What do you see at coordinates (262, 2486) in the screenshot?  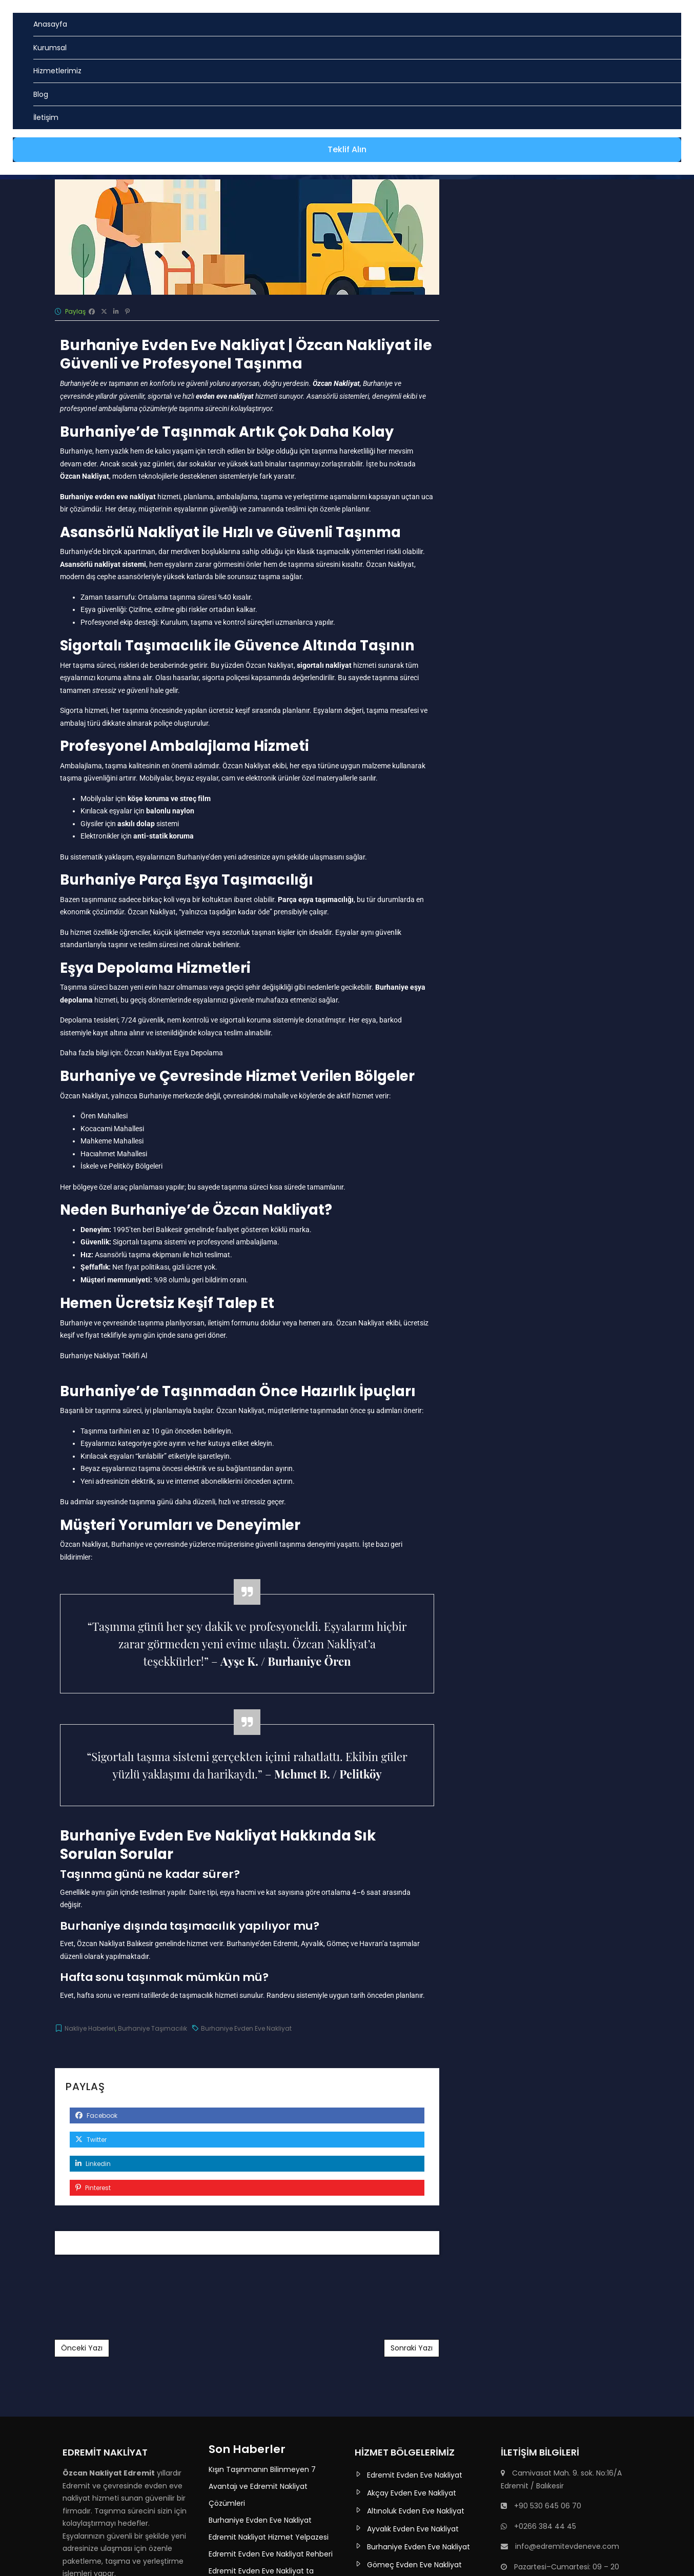 I see `Kışın Taşınmanın Bilinmeyen 7 Avantajı ve Edremit Nakliyat Çözümleri` at bounding box center [262, 2486].